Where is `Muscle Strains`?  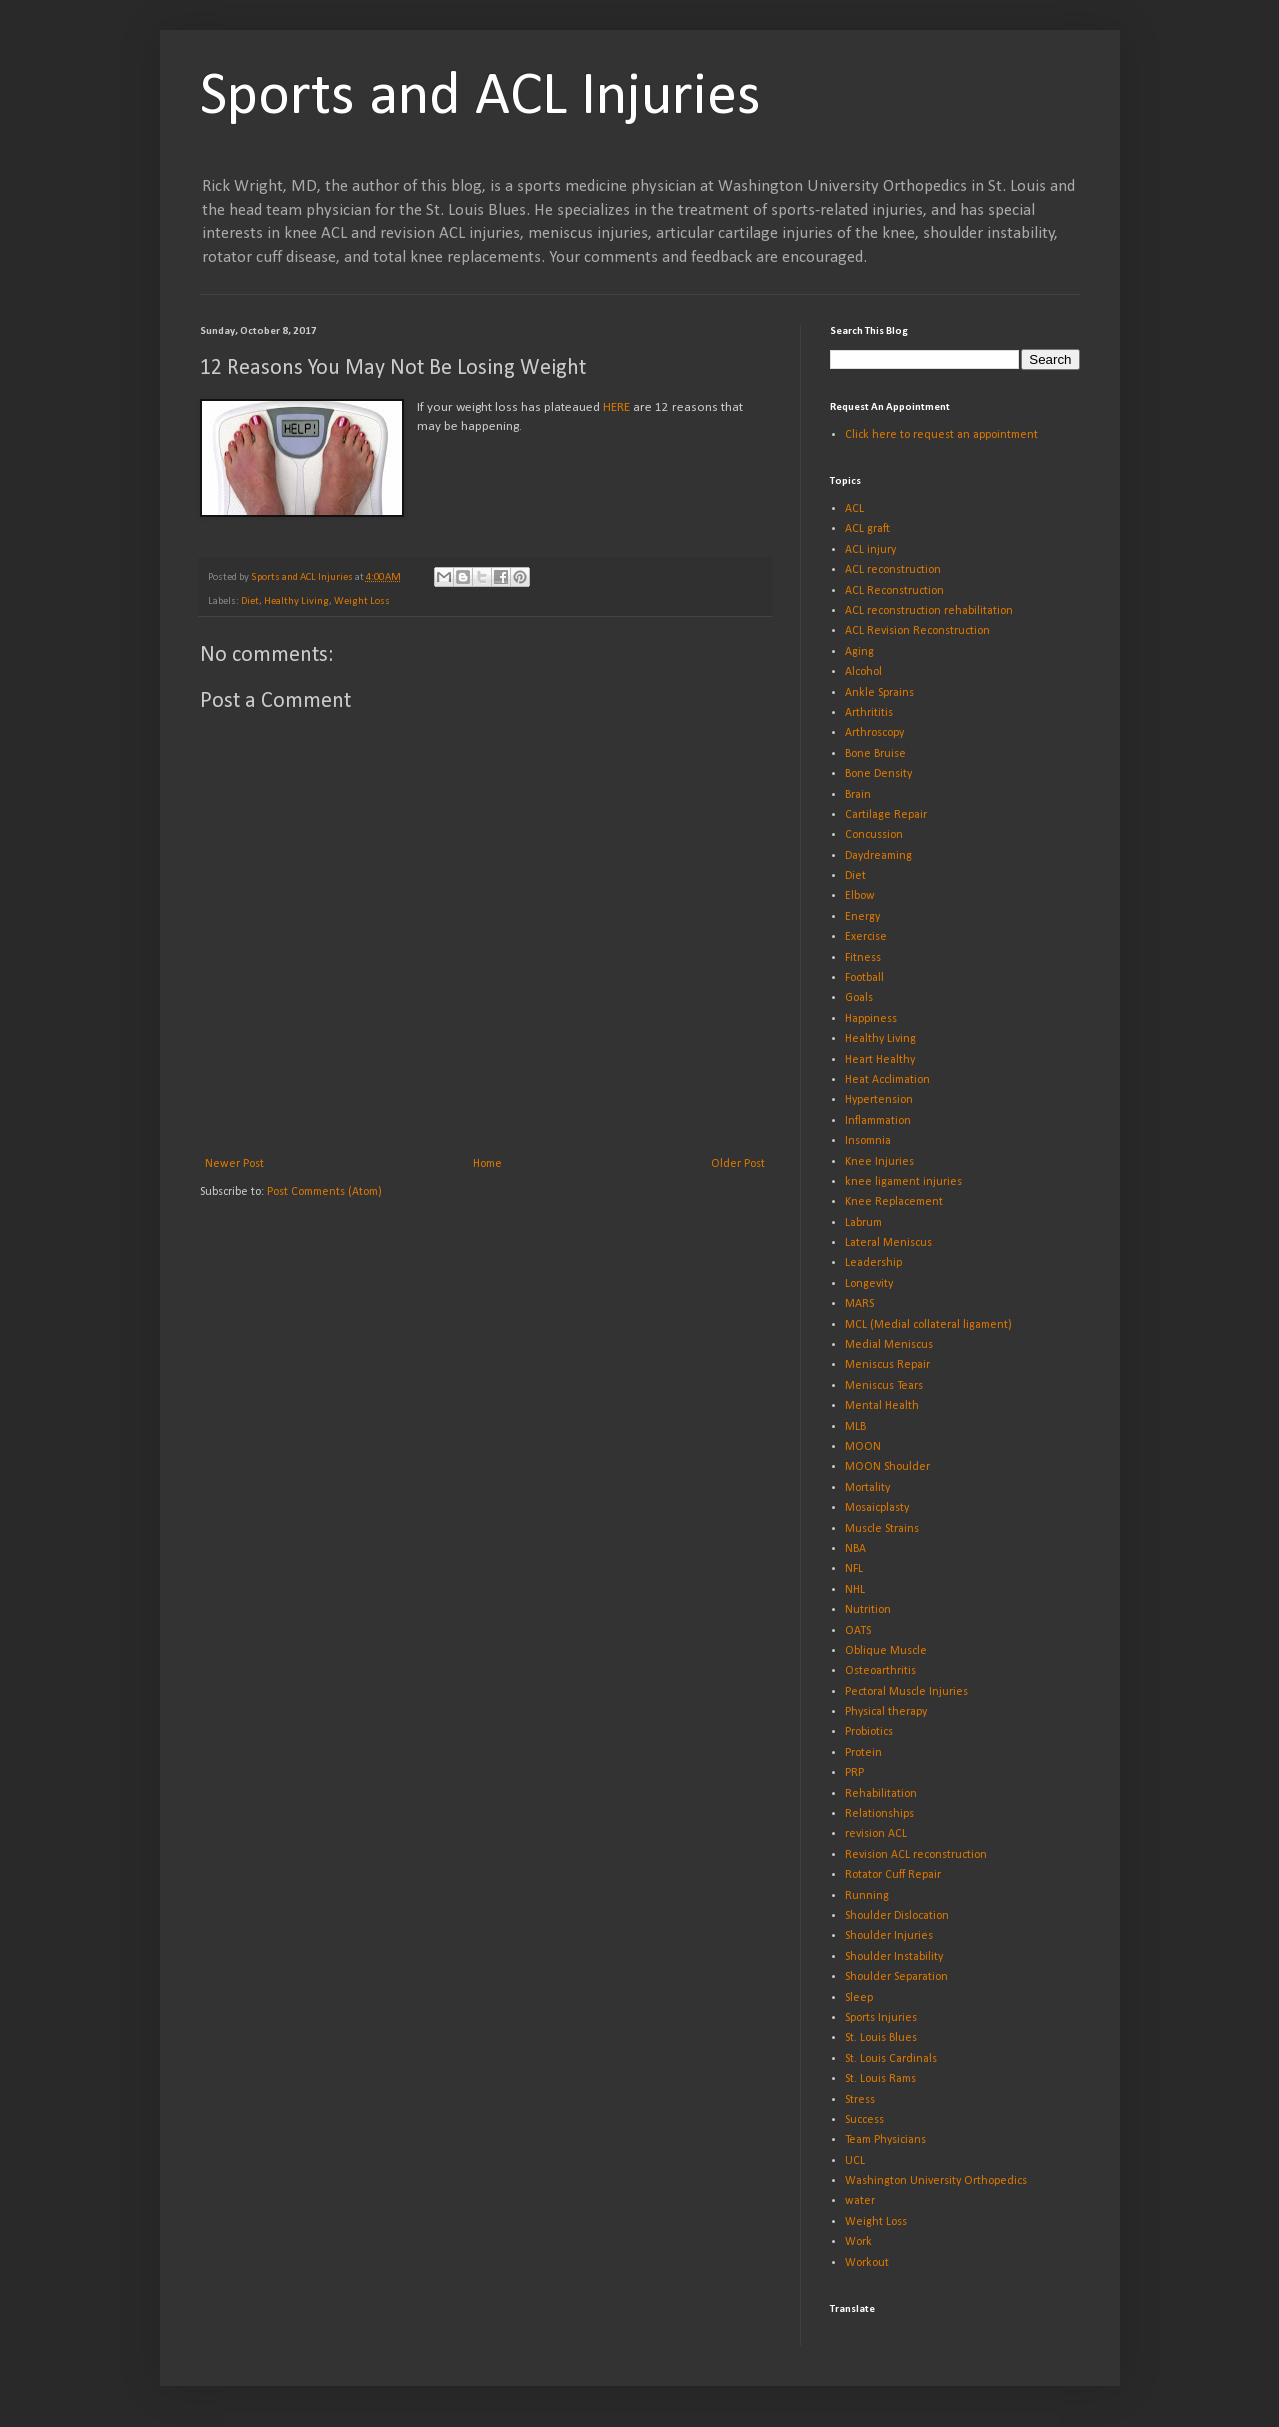
Muscle Strains is located at coordinates (882, 1529).